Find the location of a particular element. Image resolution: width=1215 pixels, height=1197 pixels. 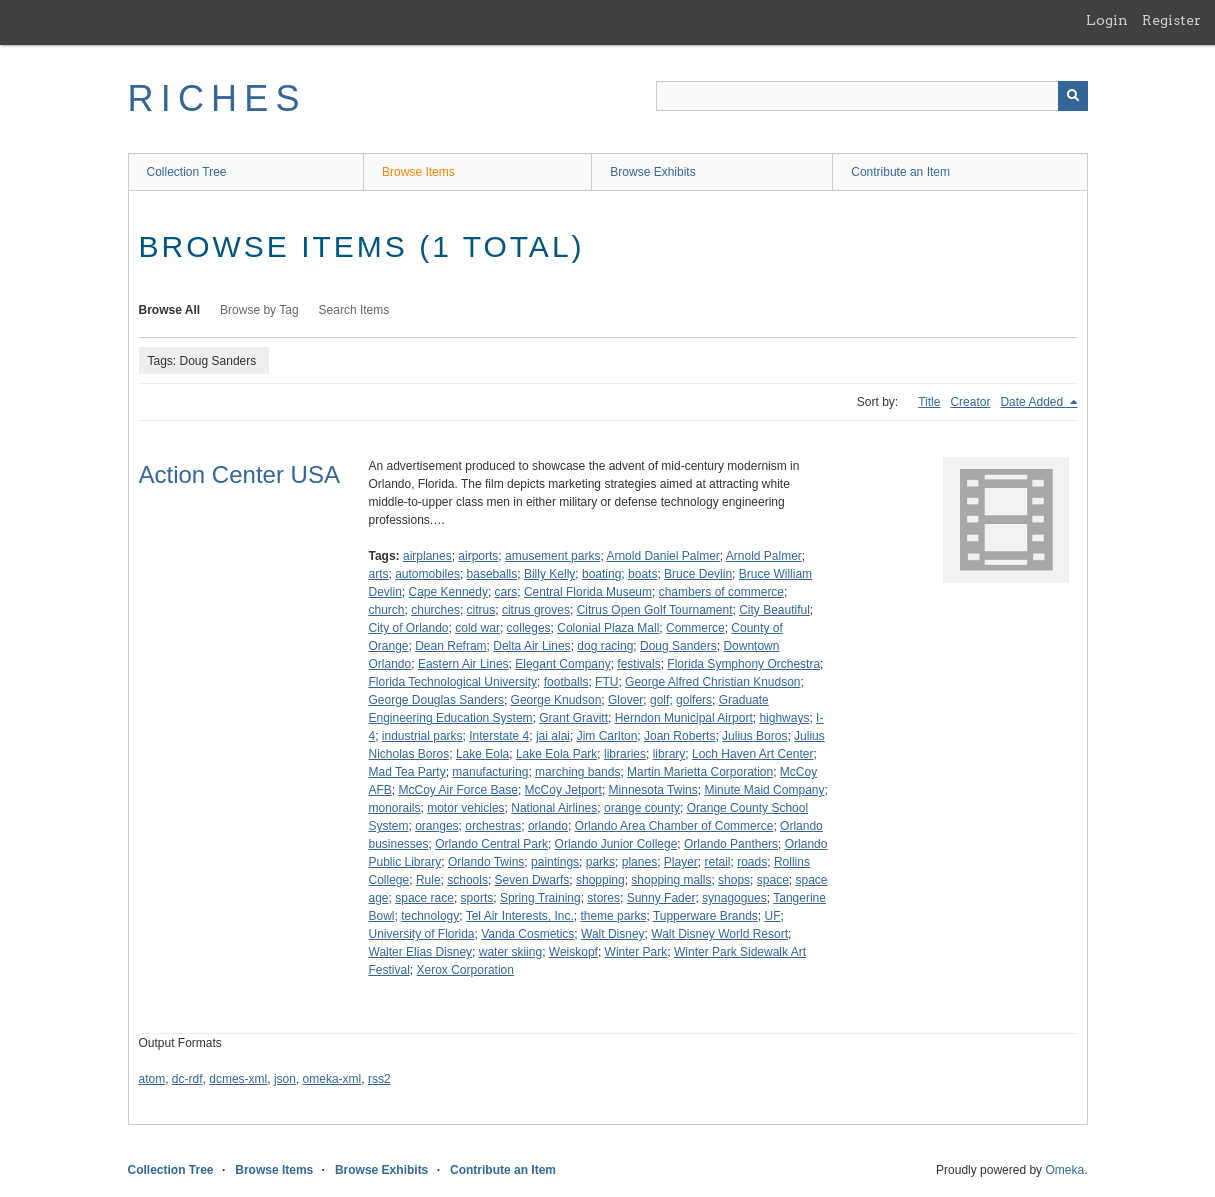

dc-rdf is located at coordinates (187, 1079).